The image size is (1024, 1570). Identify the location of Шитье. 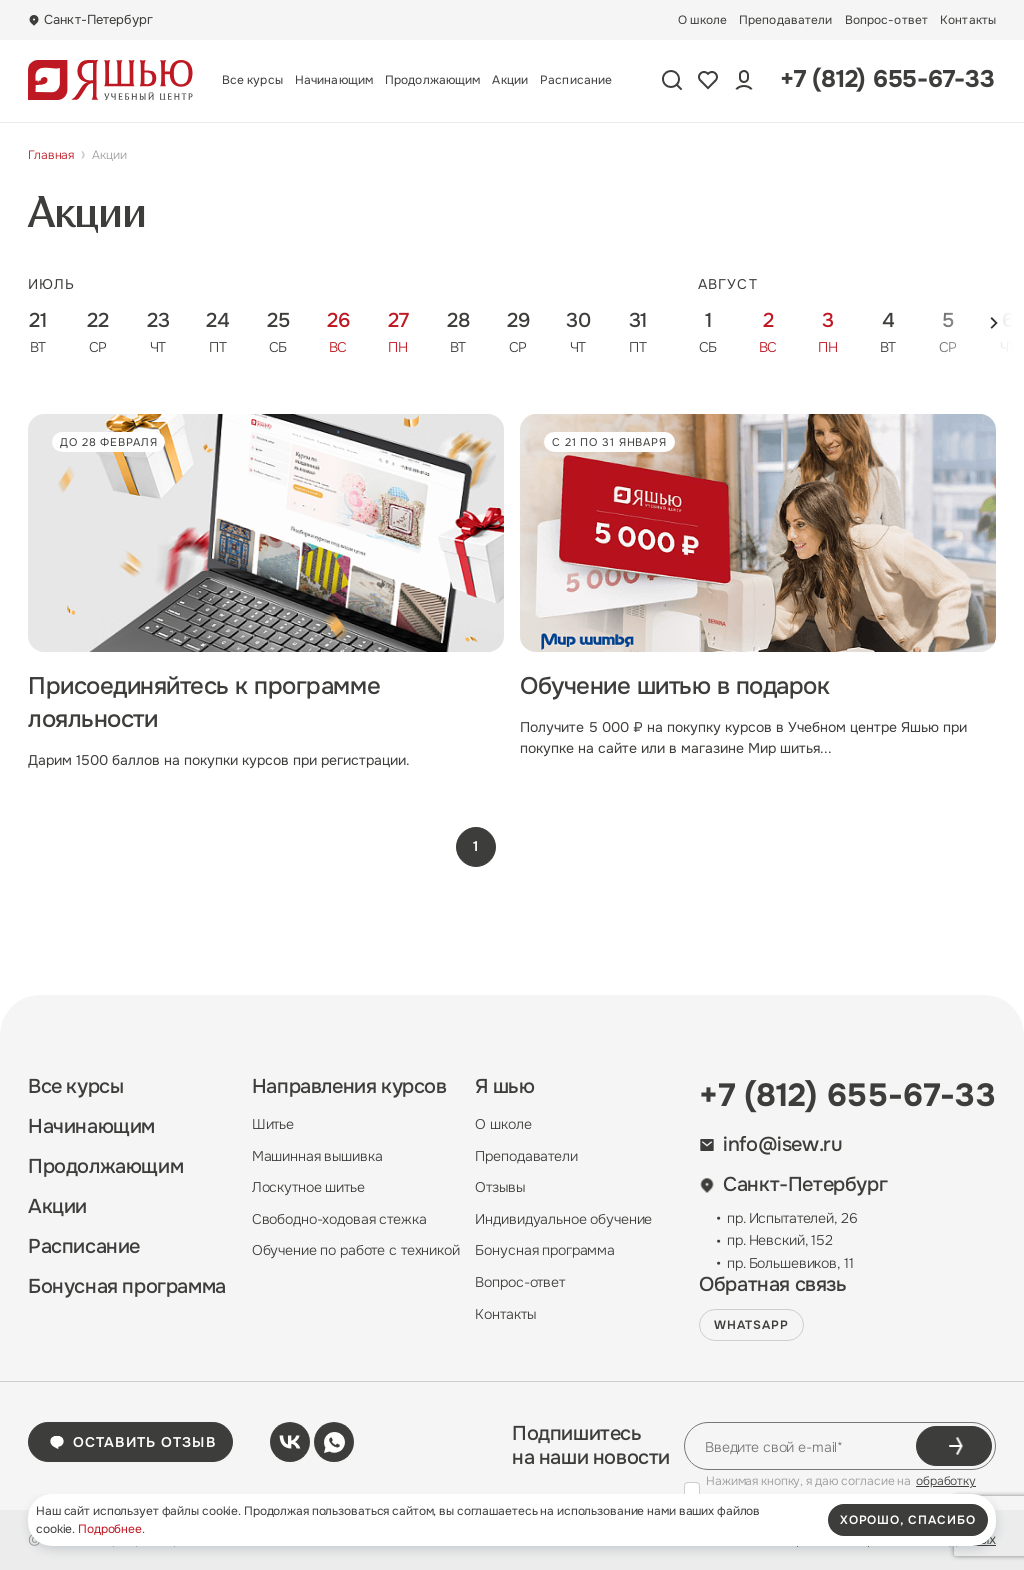
(273, 1124).